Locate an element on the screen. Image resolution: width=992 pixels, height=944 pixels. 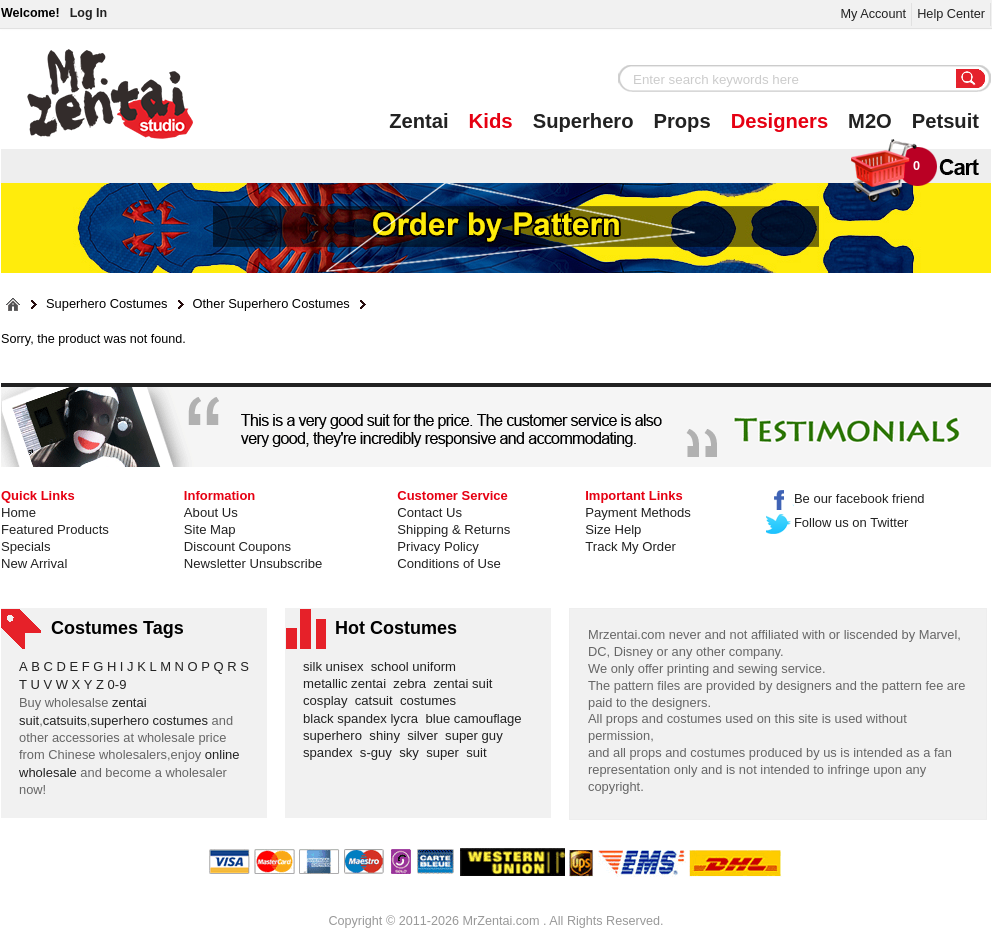
superhero is located at coordinates (336, 735).